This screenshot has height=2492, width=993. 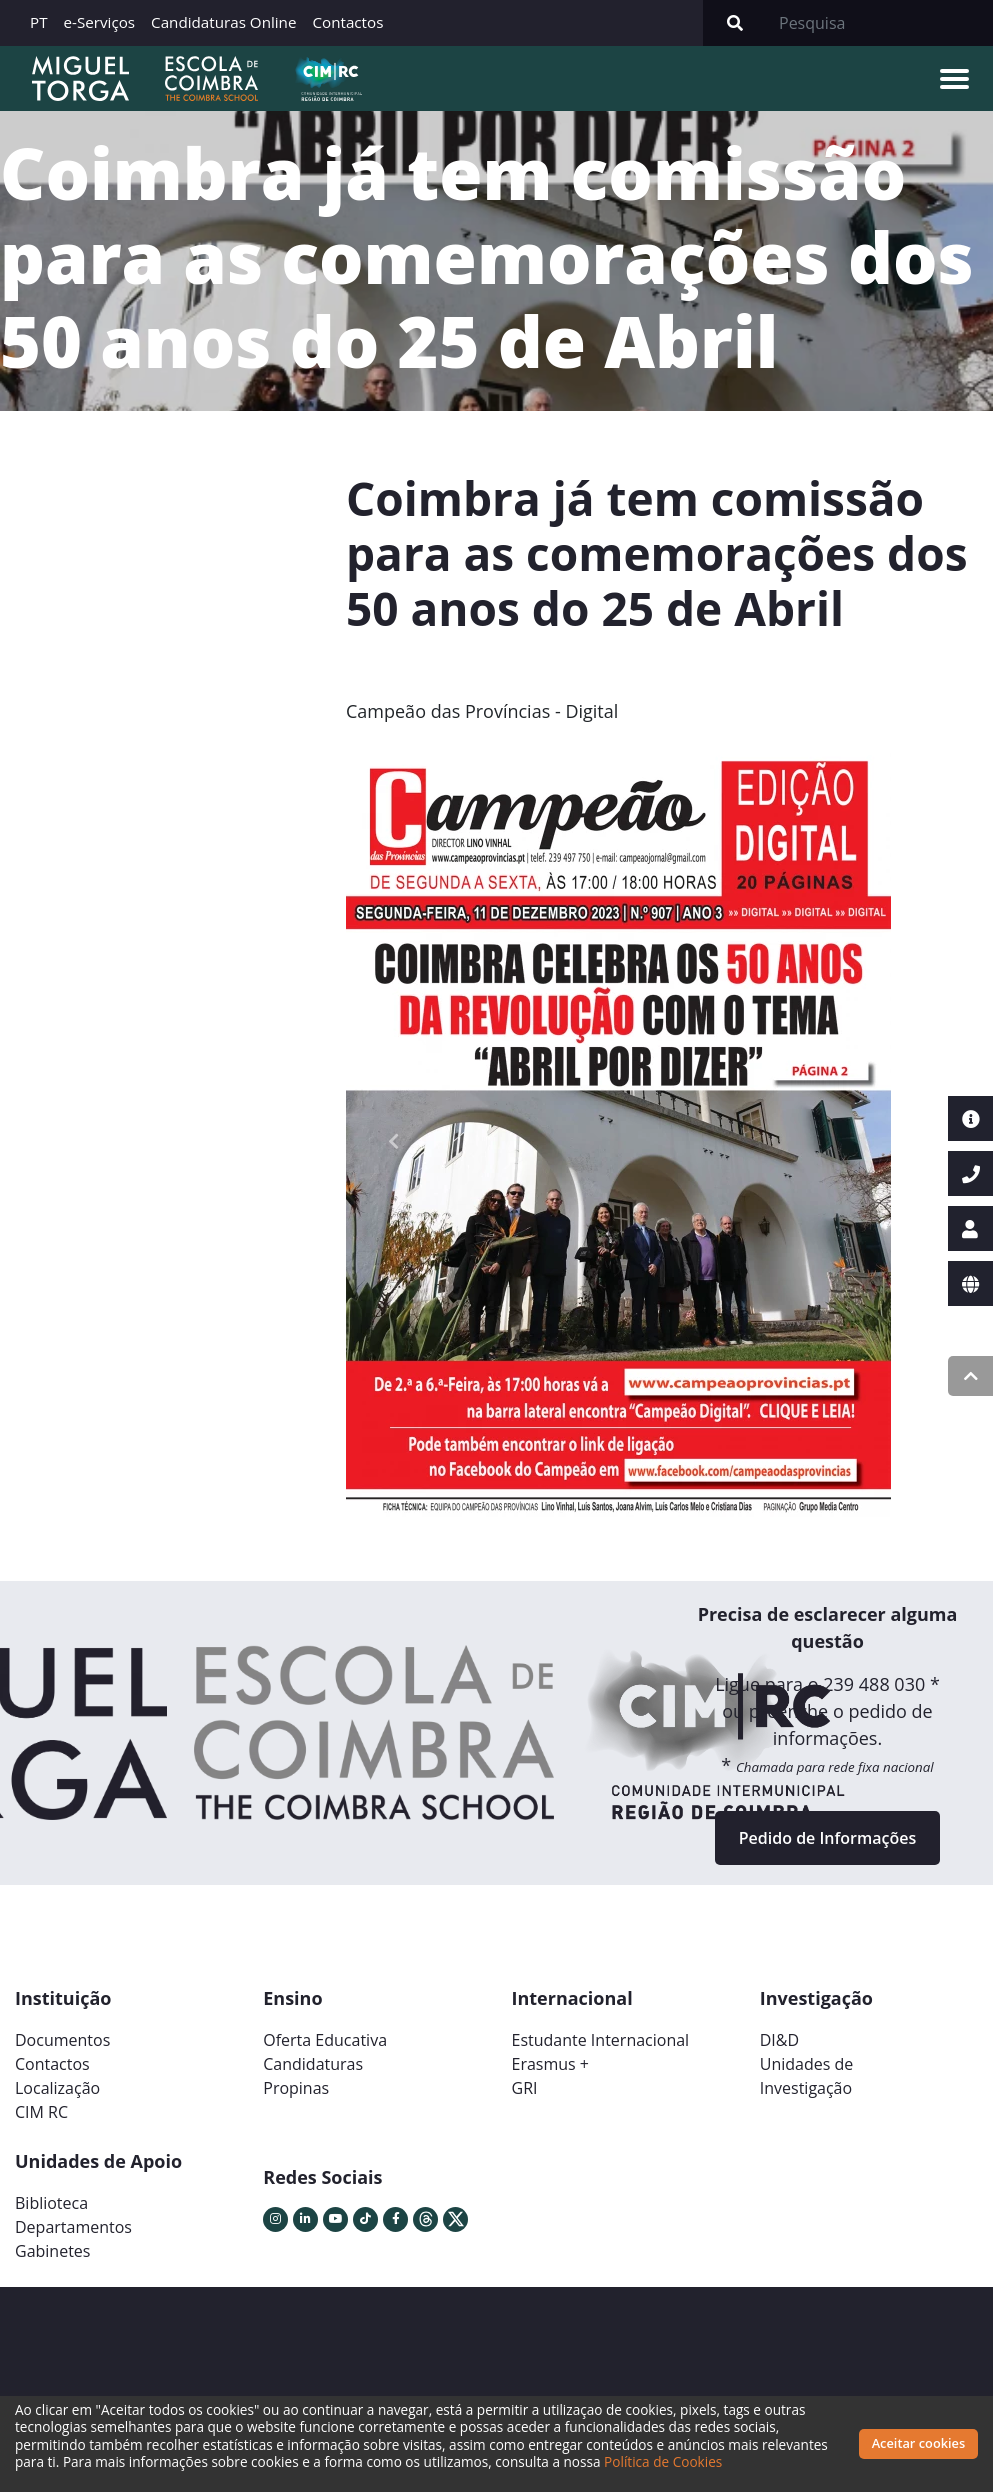 I want to click on Candidaturas Online, so click(x=223, y=22).